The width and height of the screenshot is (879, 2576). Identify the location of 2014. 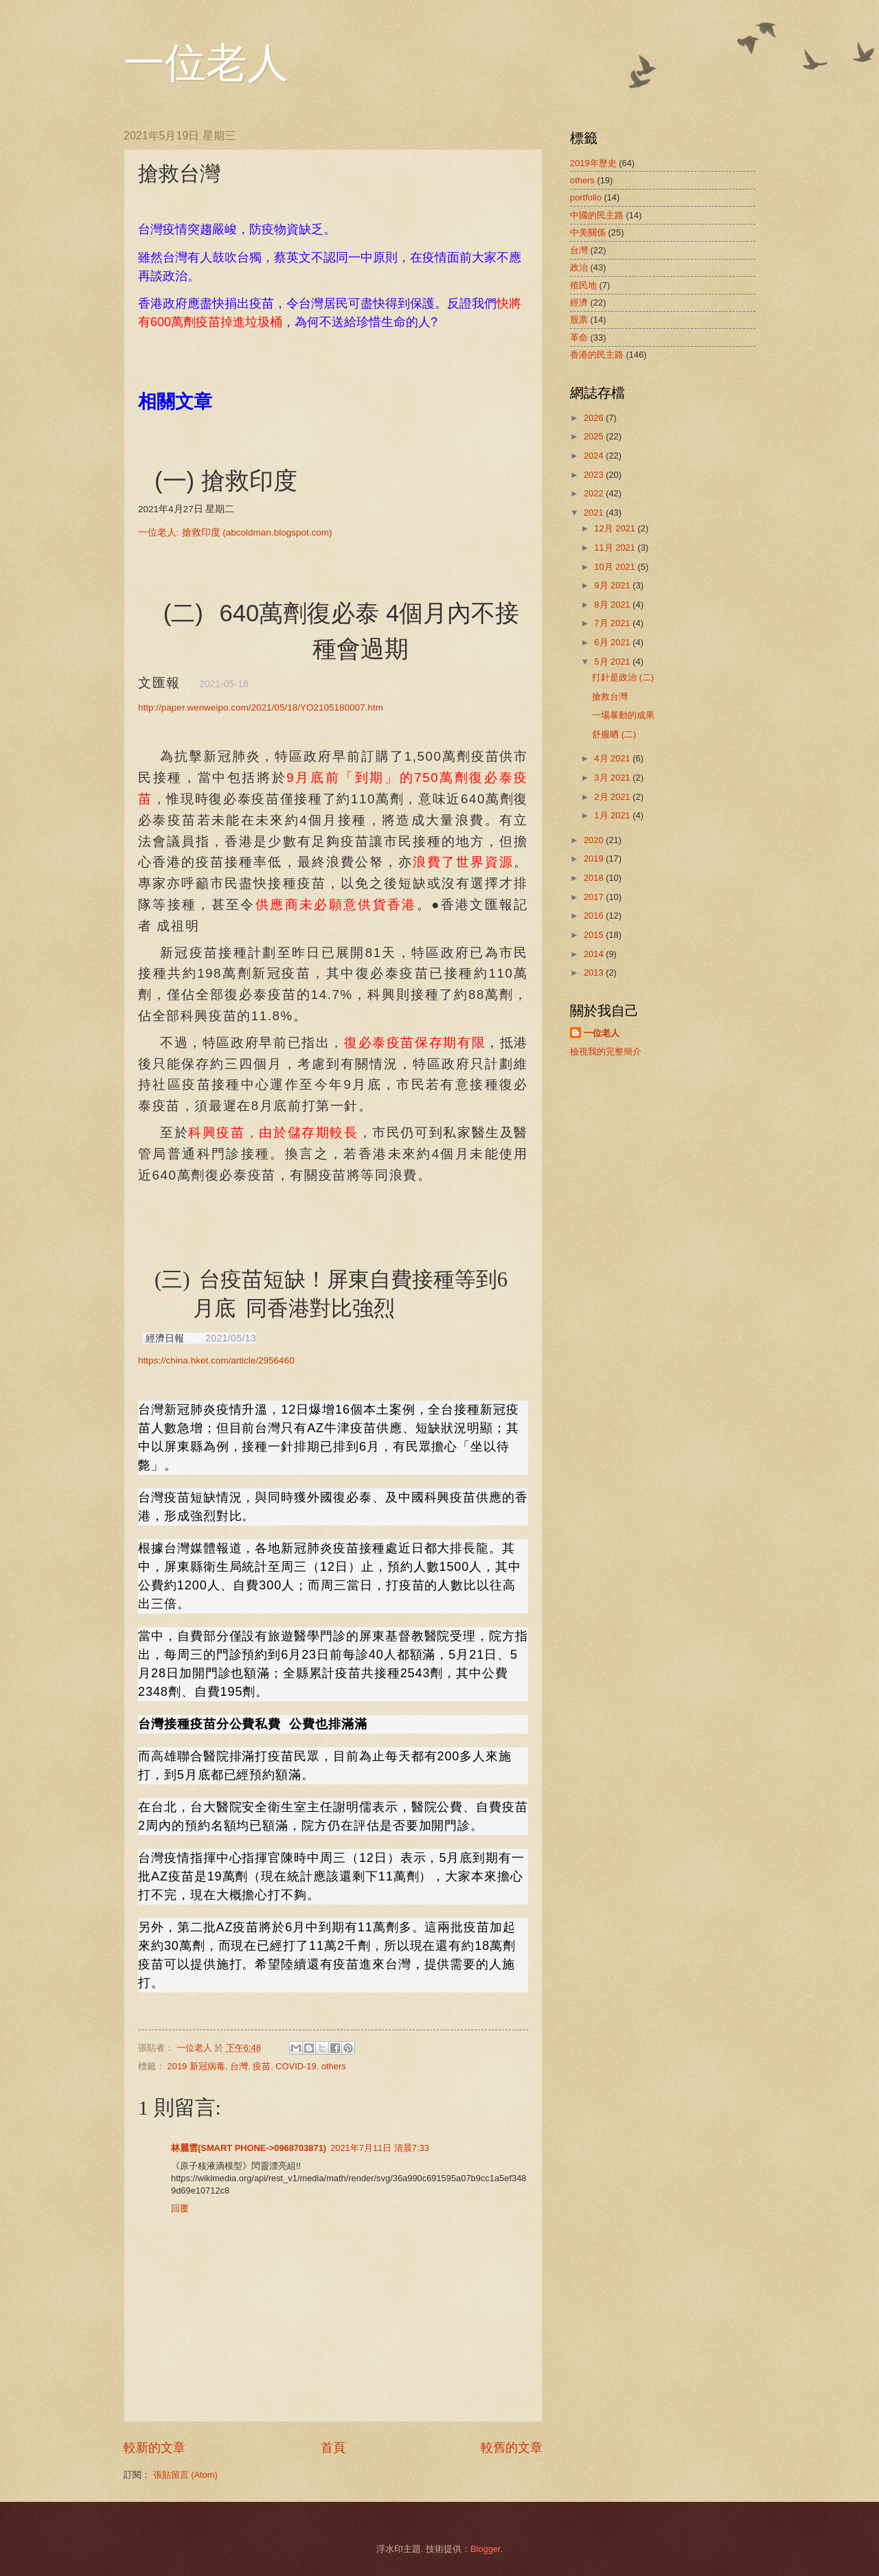
(595, 954).